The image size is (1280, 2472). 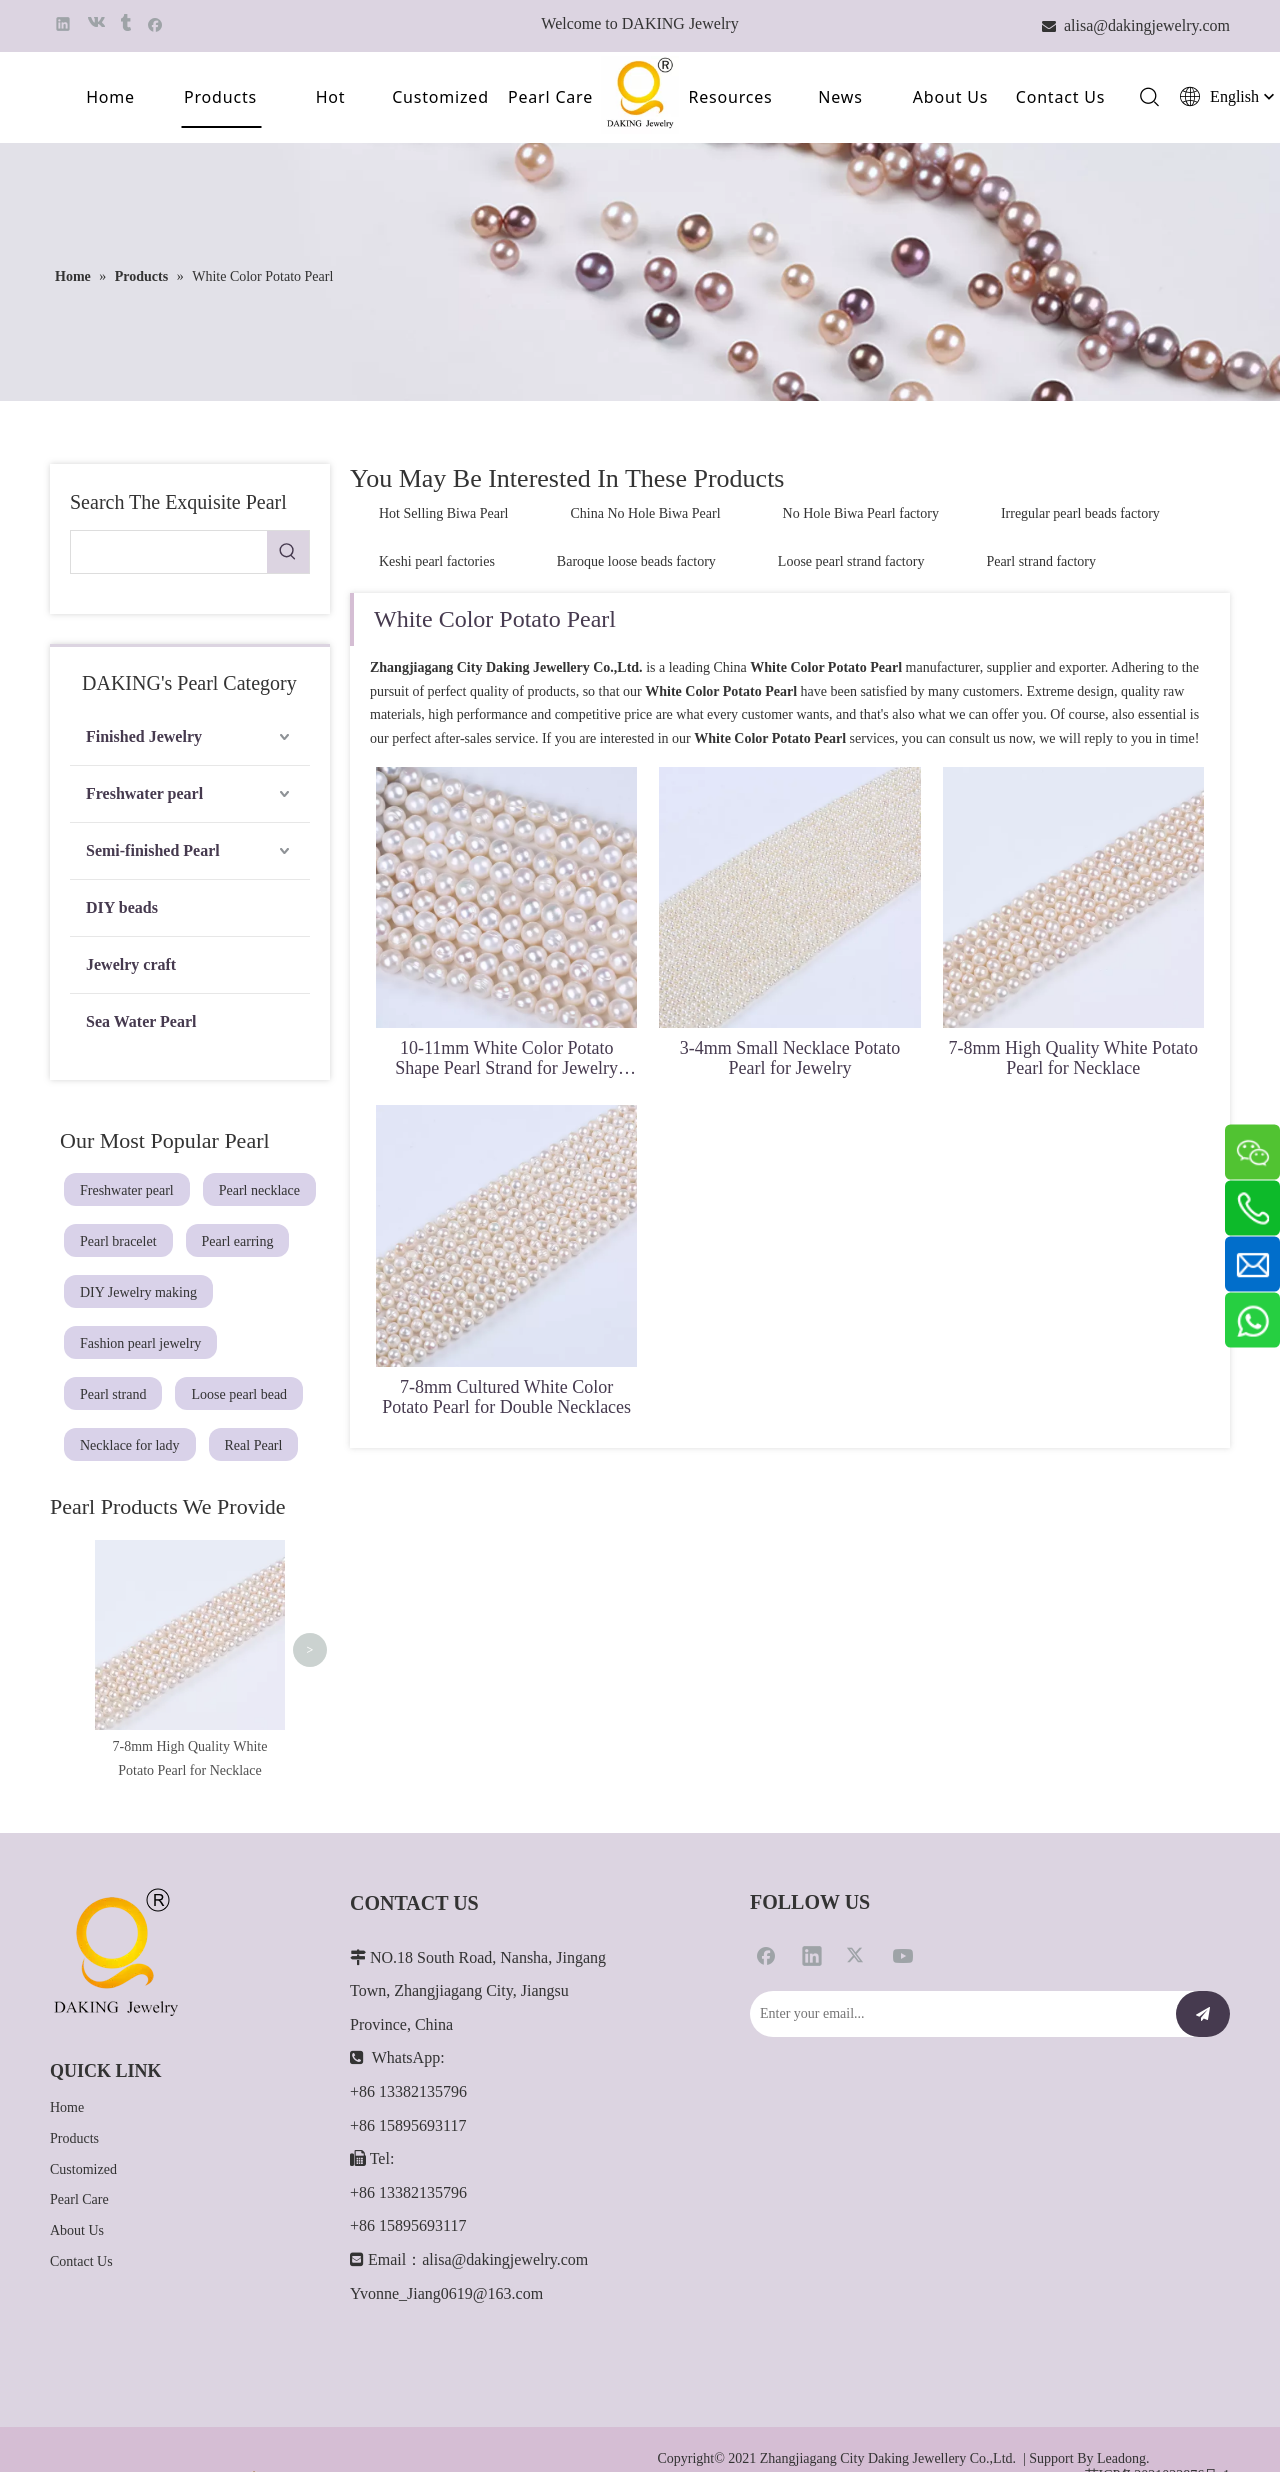 I want to click on Irregular pearl beads factory, so click(x=1080, y=513).